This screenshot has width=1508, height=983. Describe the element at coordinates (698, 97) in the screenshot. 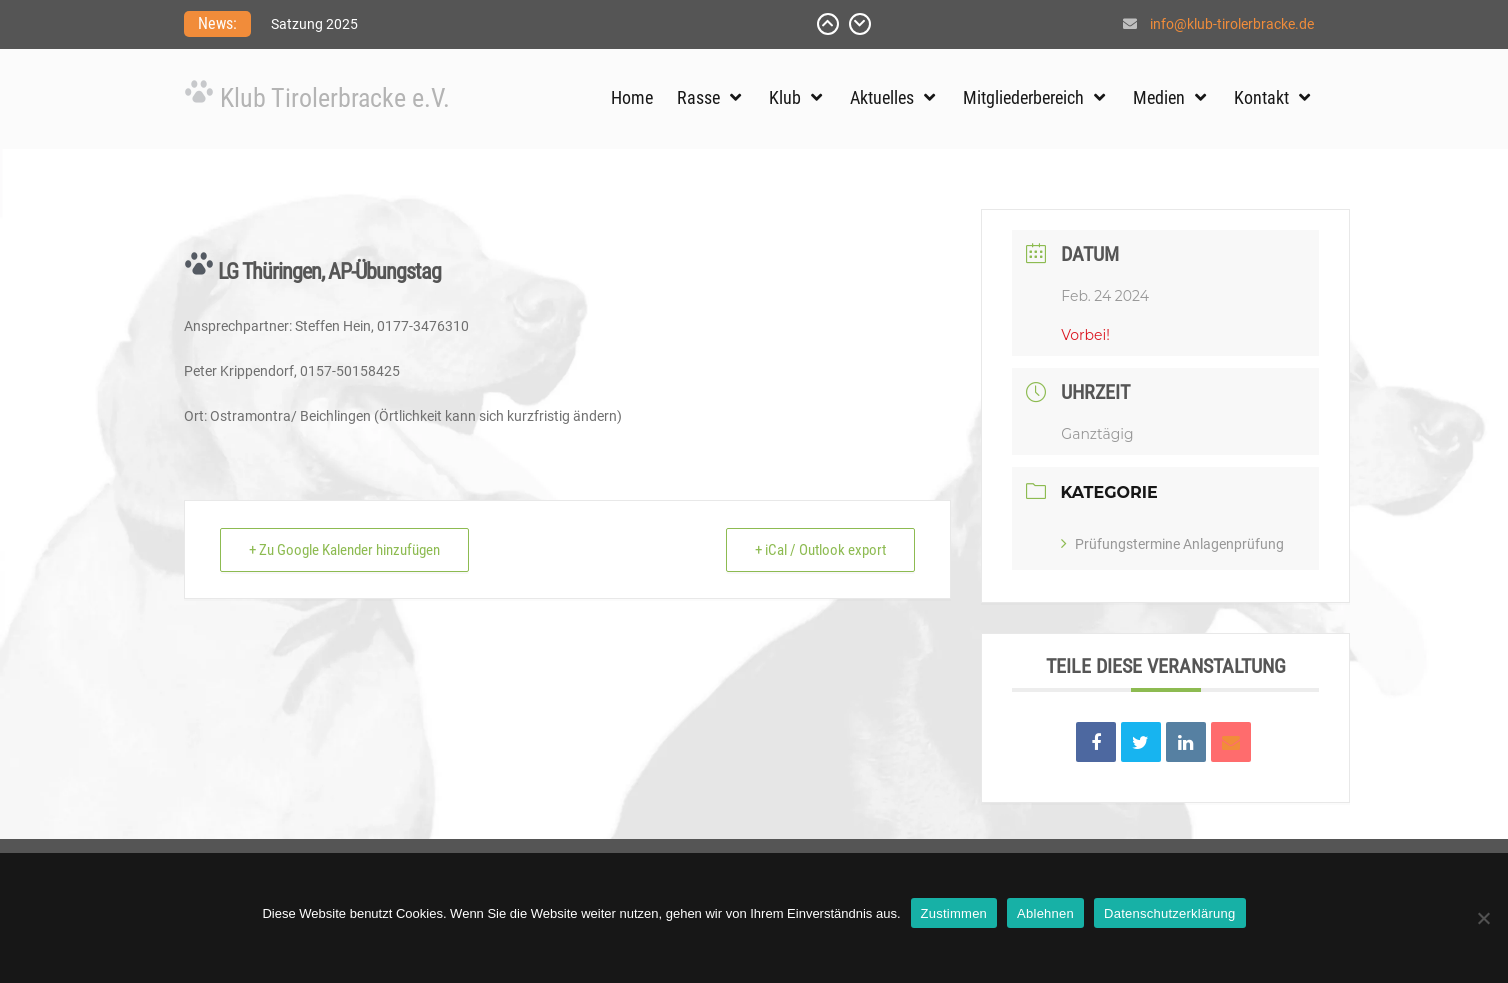

I see `Rasse` at that location.